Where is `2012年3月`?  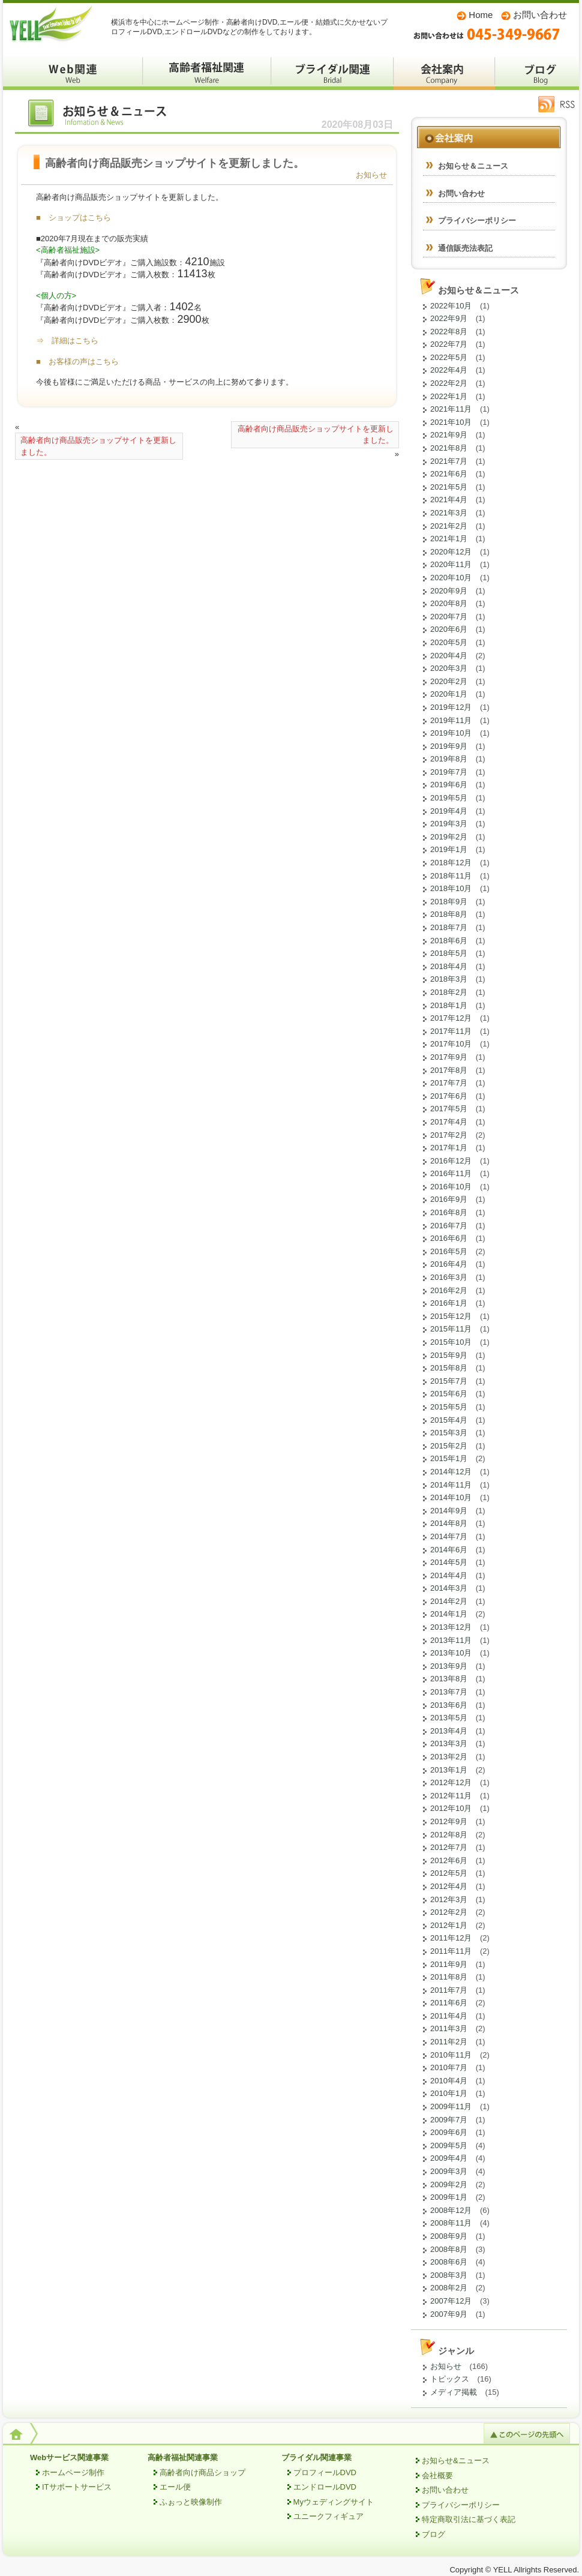
2012年3月 is located at coordinates (448, 1899).